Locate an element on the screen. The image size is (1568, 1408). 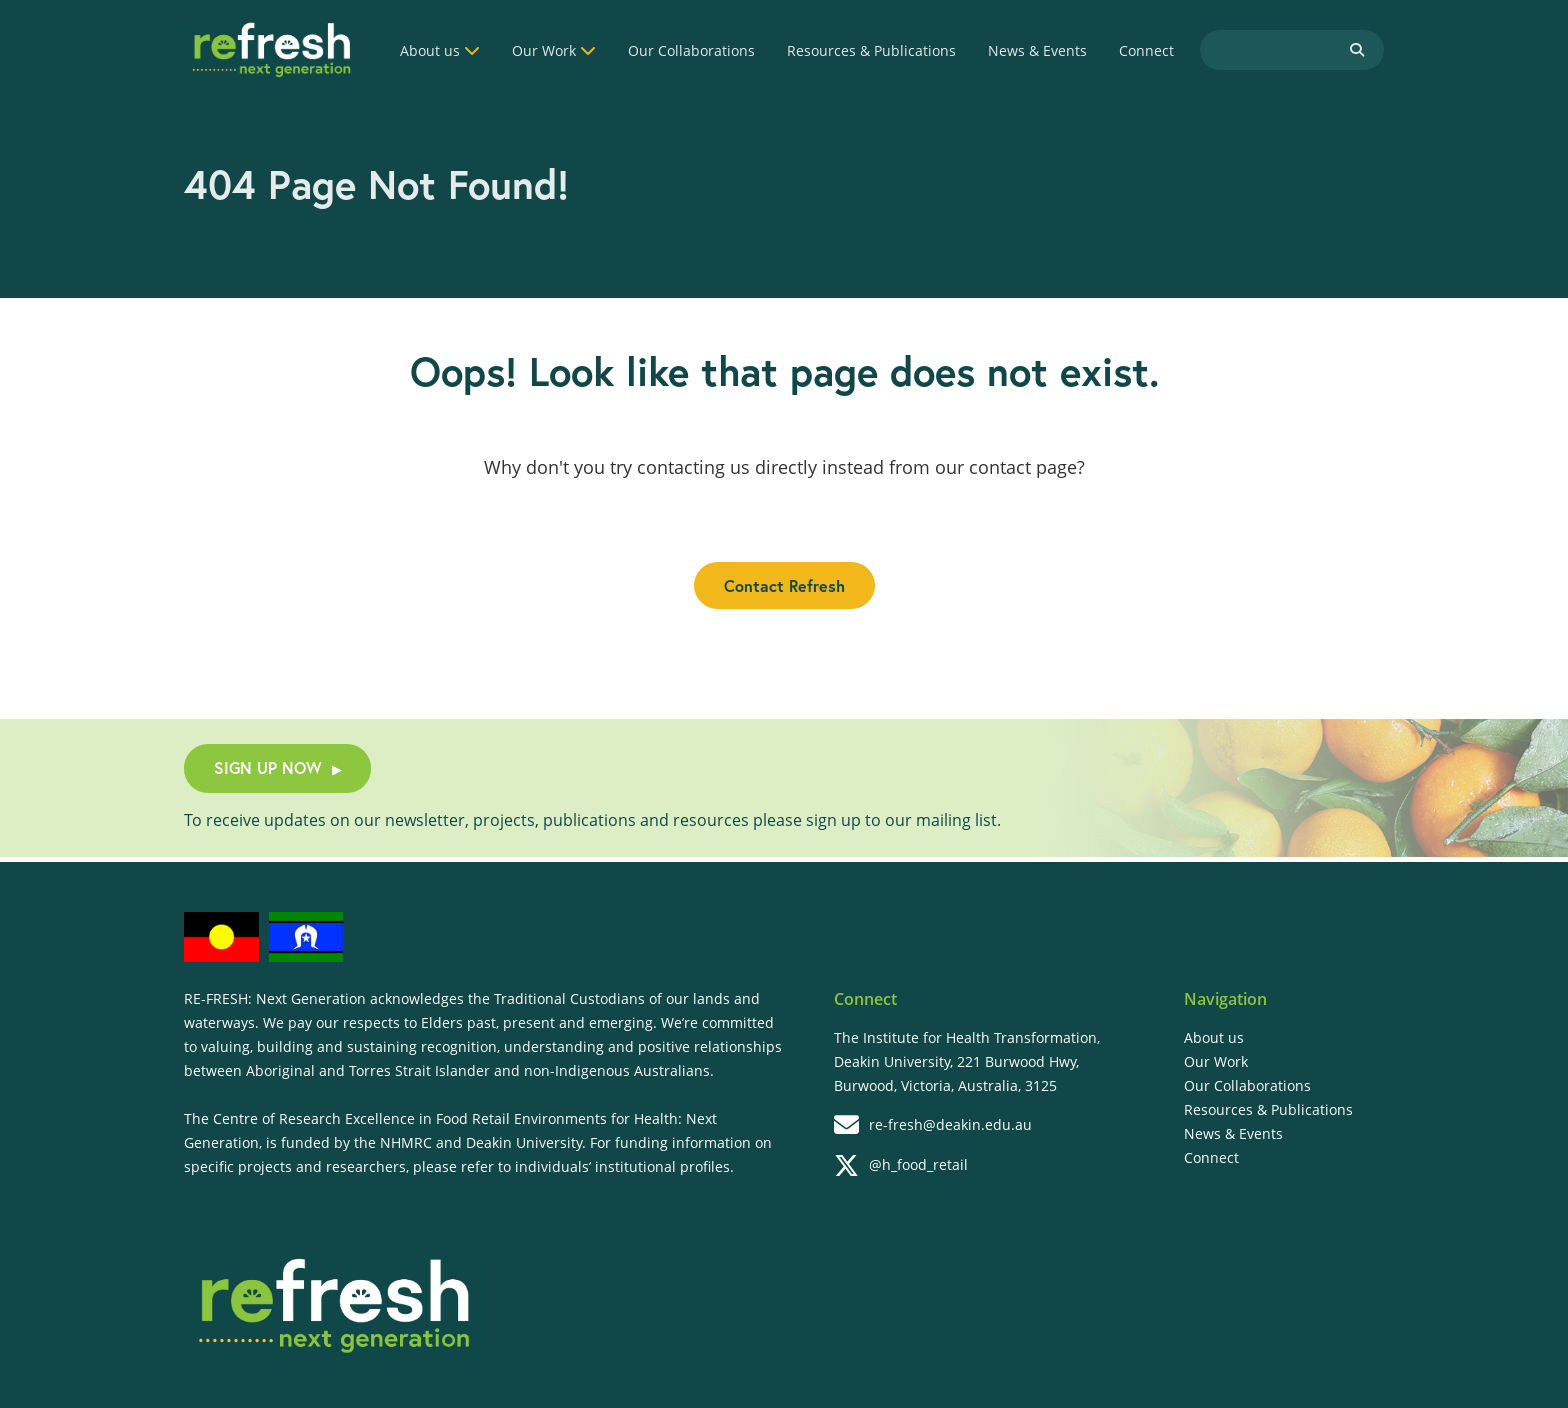
Resources & Publications is located at coordinates (871, 50).